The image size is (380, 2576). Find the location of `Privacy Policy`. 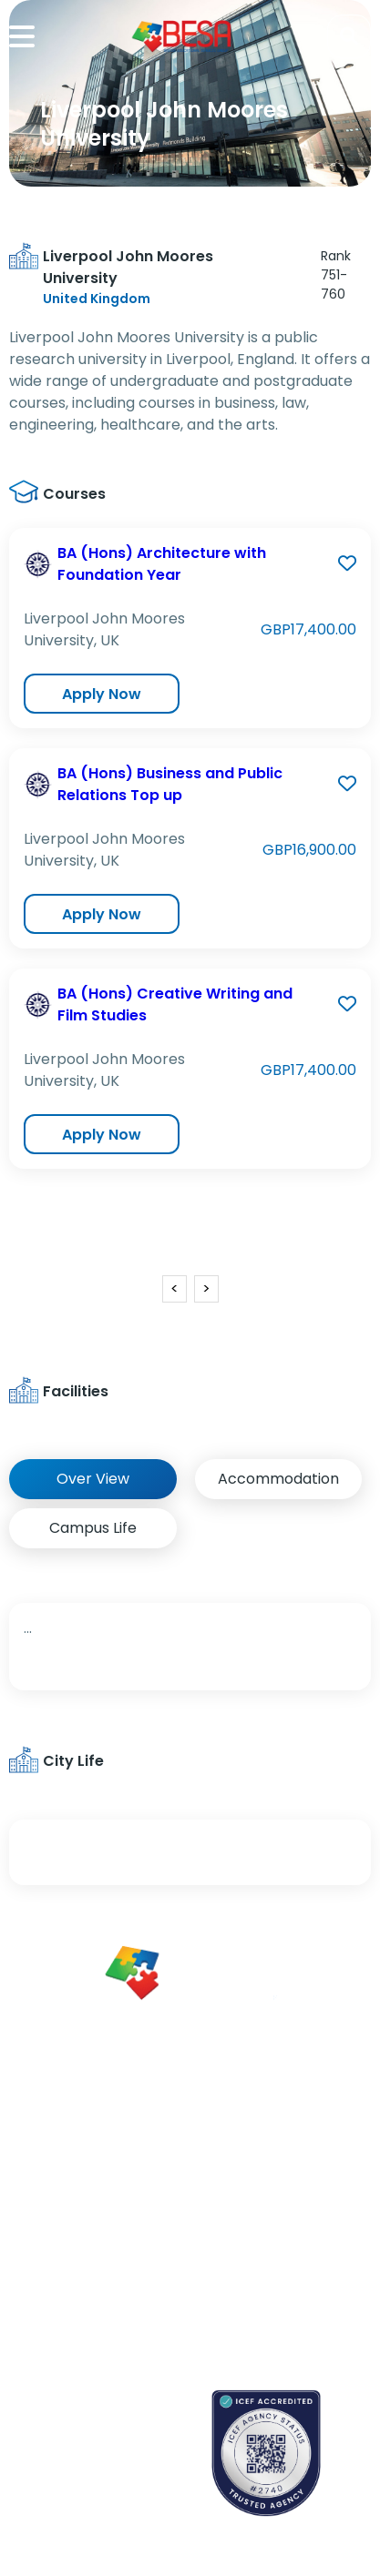

Privacy Policy is located at coordinates (261, 2282).